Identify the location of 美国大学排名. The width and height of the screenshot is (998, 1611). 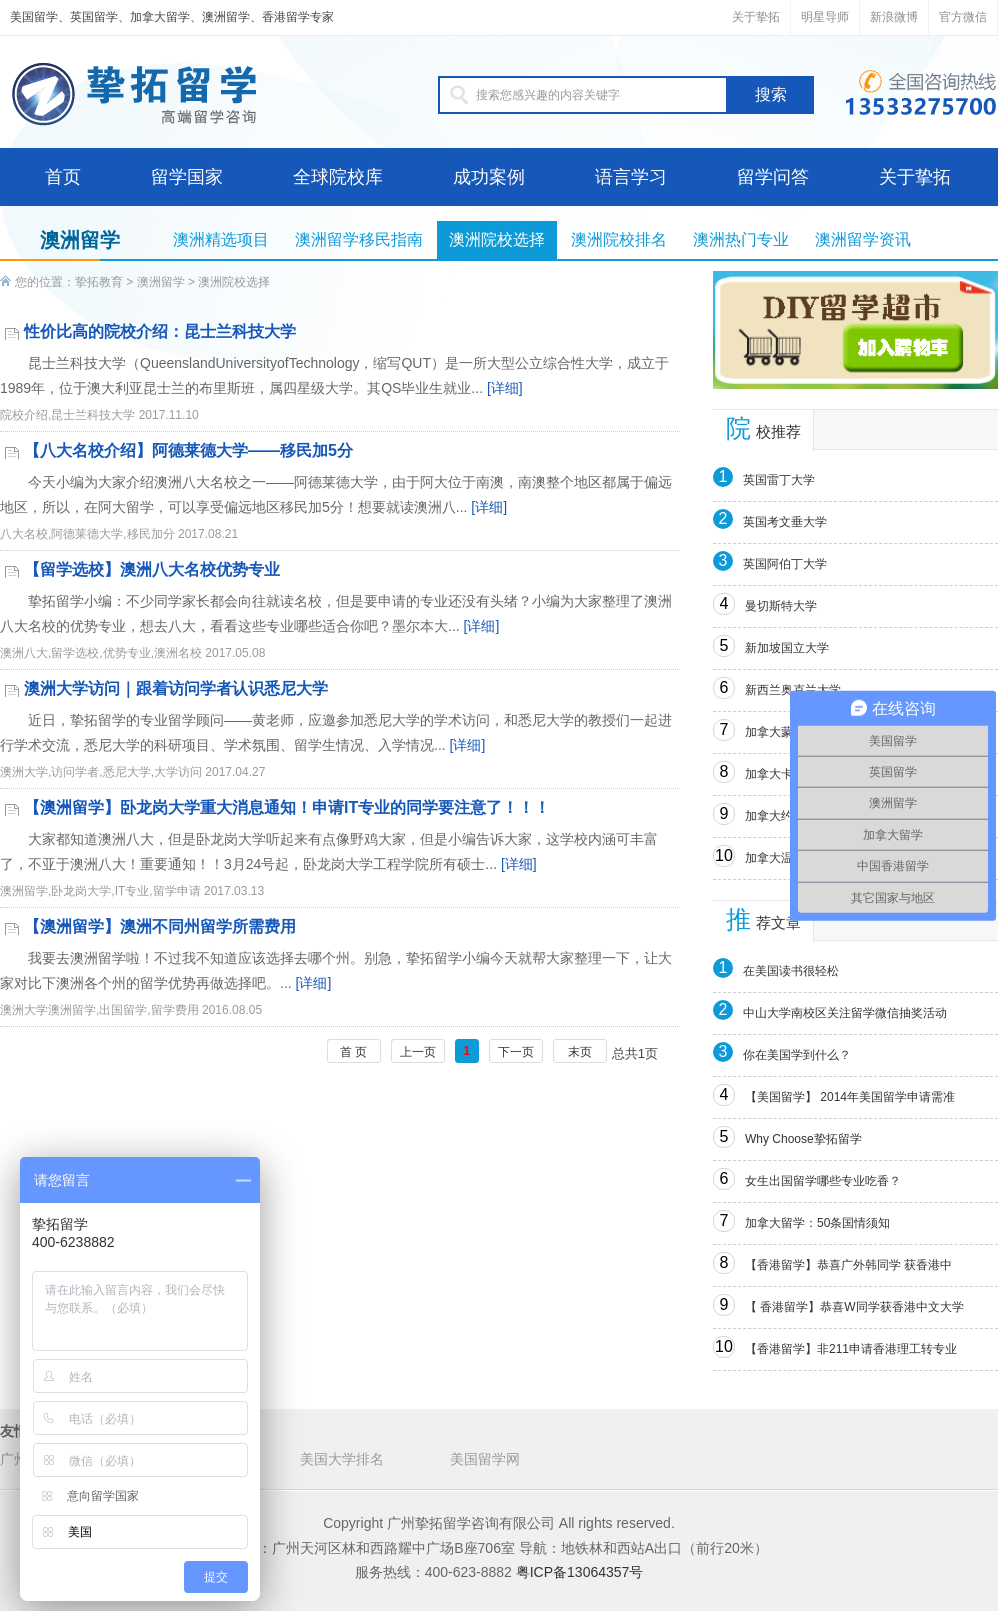
(342, 1459).